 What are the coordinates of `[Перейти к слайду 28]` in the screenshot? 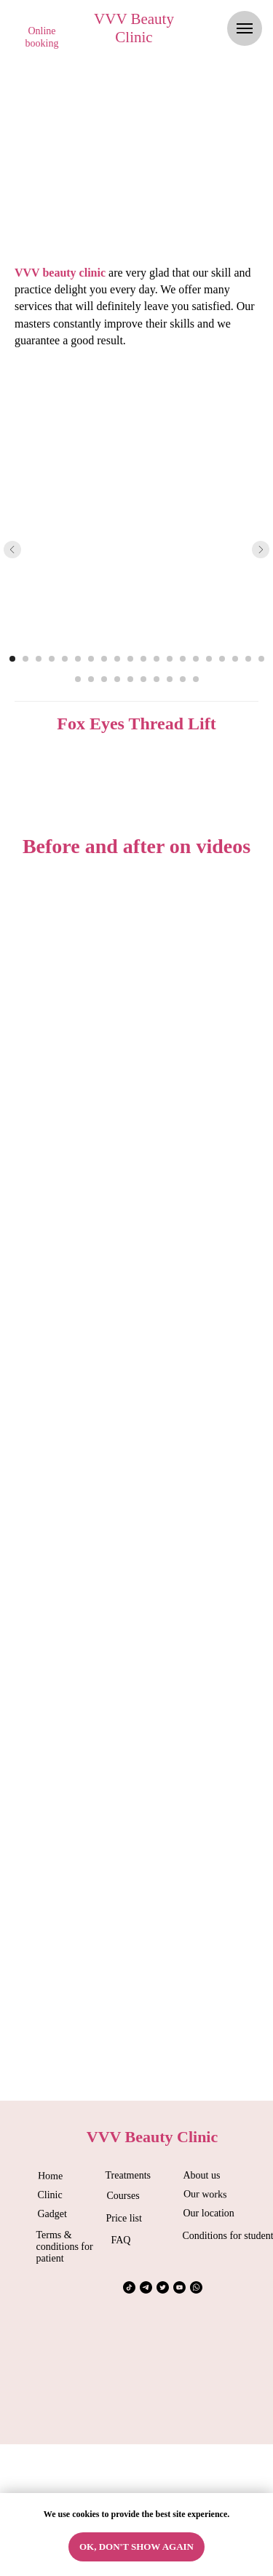 It's located at (170, 679).